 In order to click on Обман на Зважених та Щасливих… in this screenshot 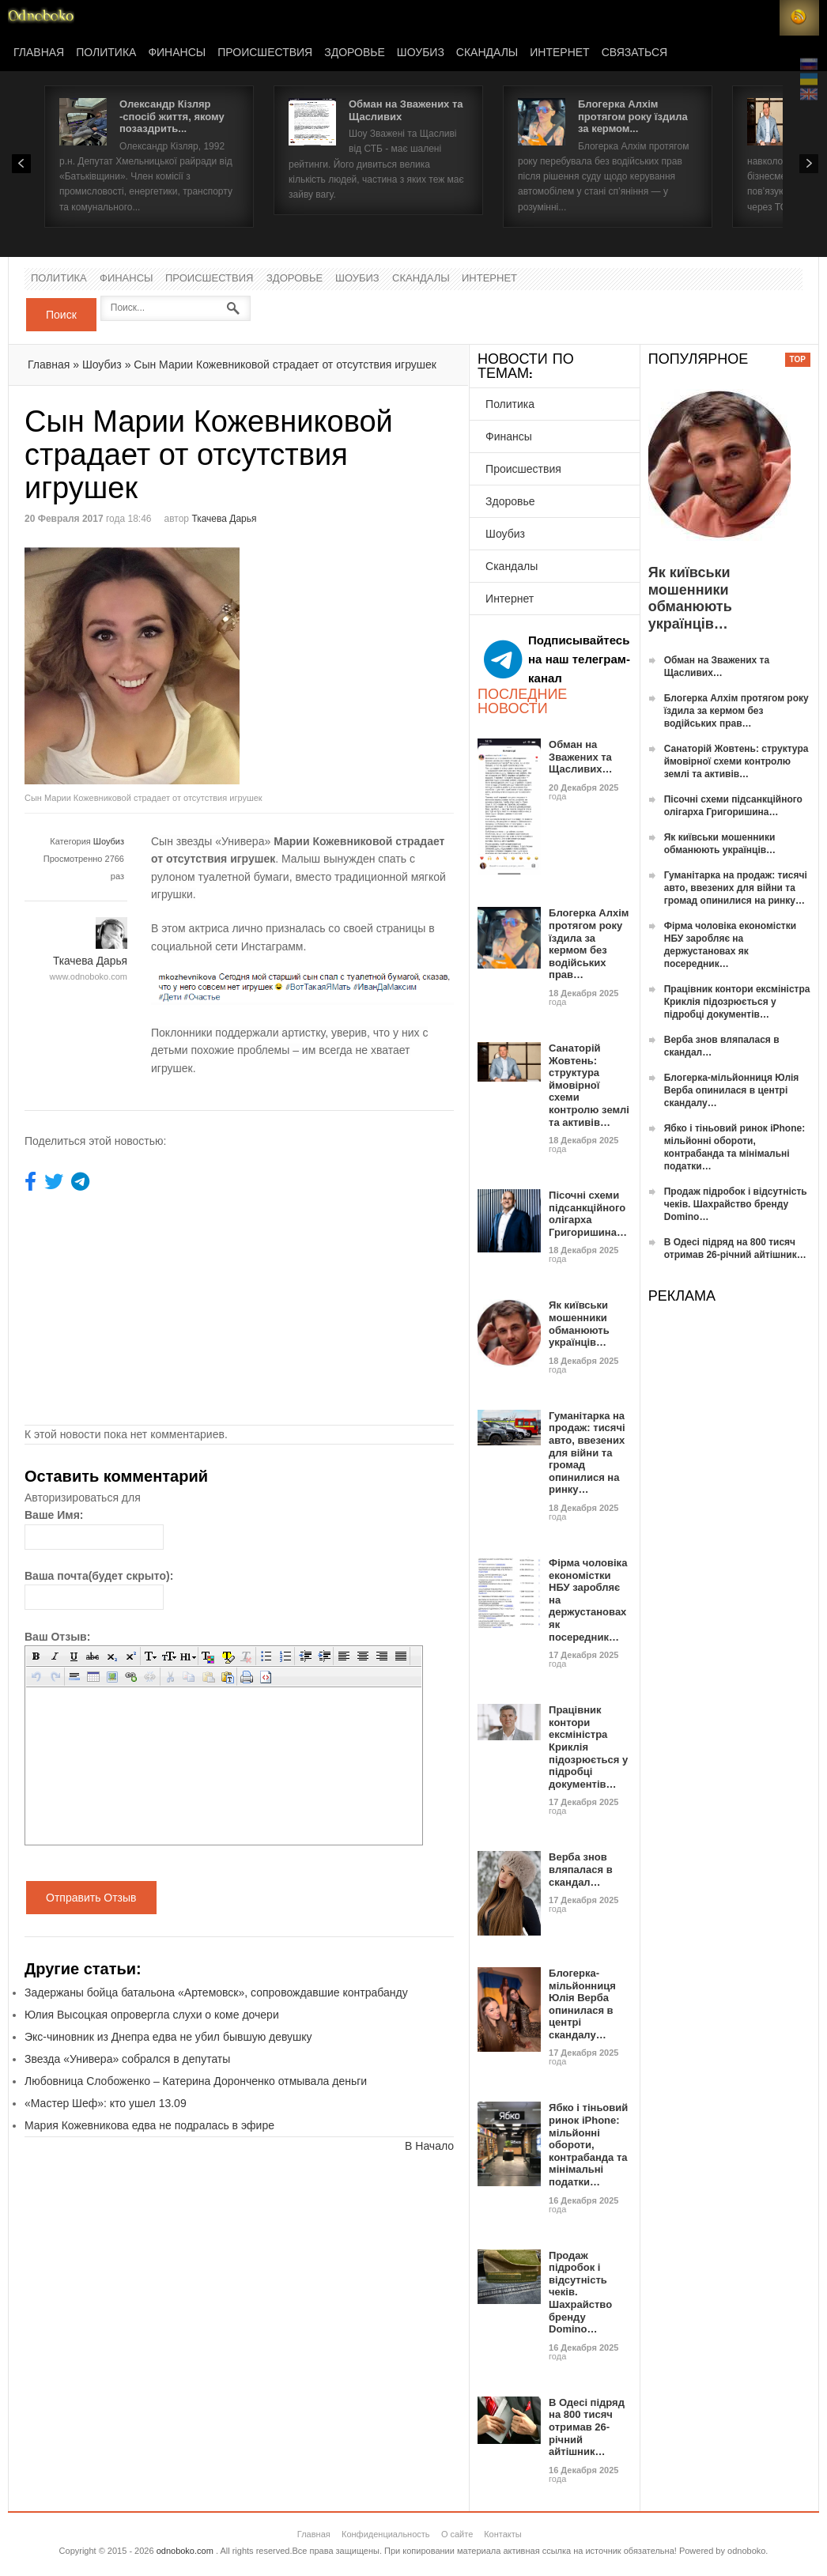, I will do `click(580, 756)`.